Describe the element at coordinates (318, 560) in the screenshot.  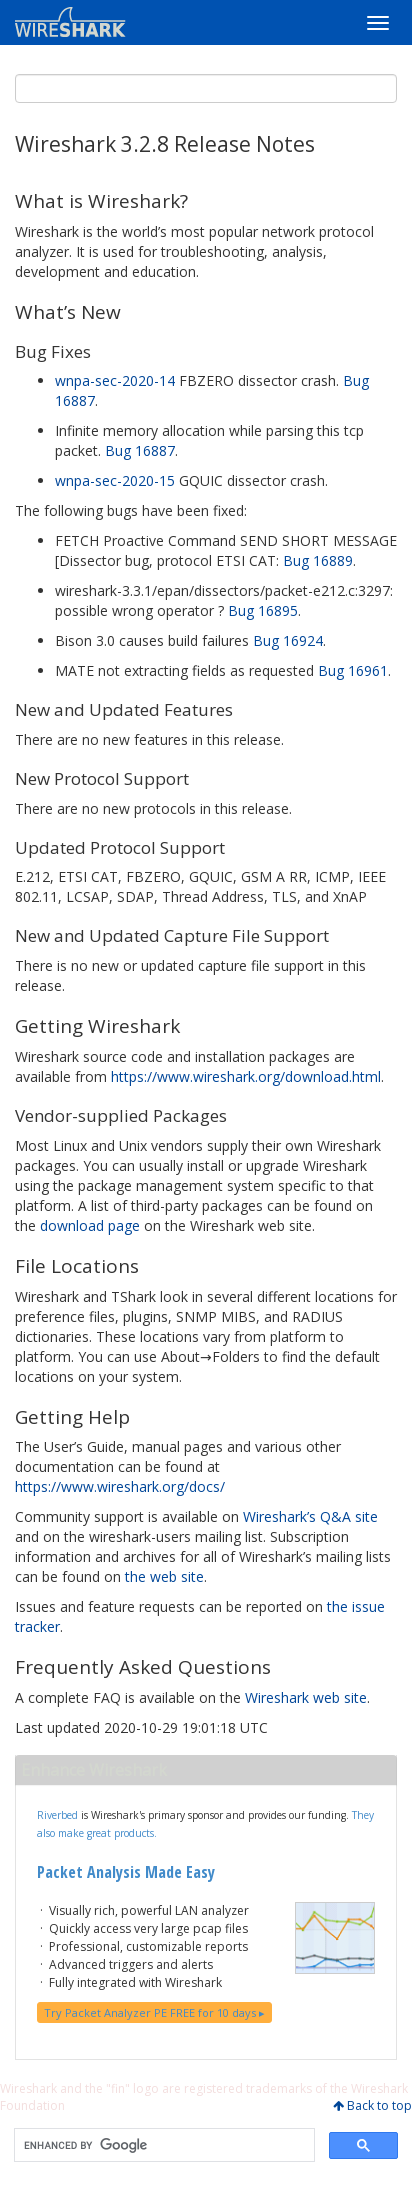
I see `Bug 16889` at that location.